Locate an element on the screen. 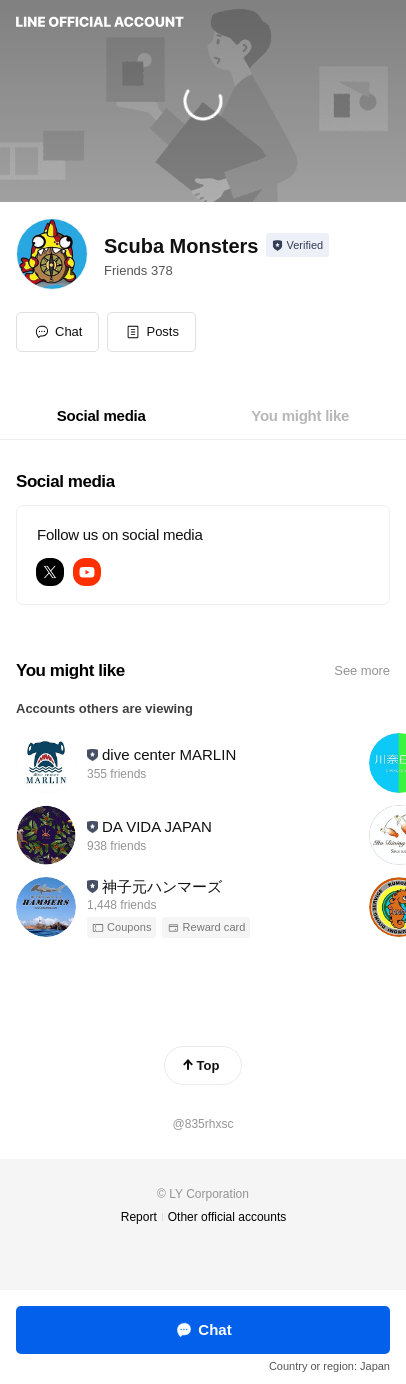 This screenshot has width=406, height=1384. Other official accounts is located at coordinates (227, 1217).